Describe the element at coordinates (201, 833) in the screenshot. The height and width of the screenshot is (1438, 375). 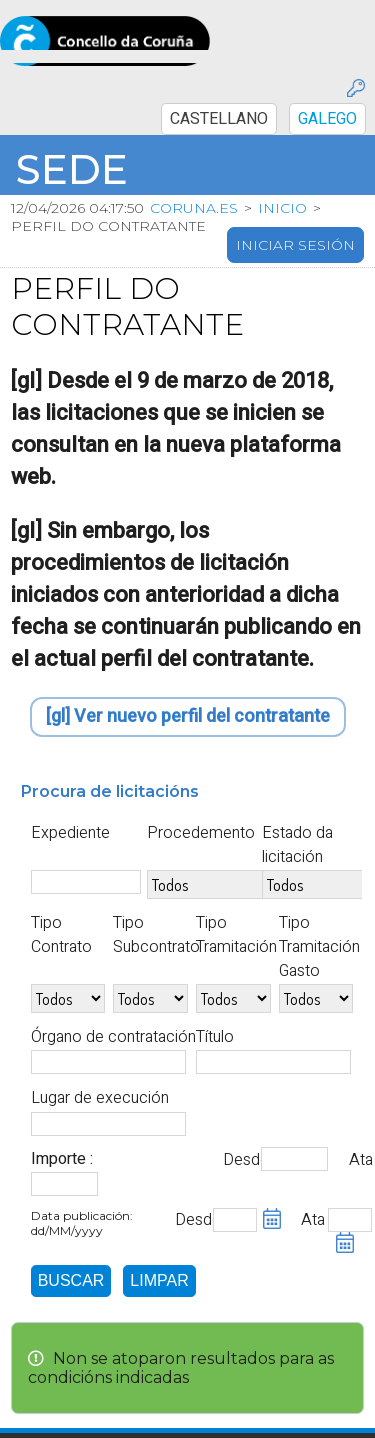
I see `Procedemento` at that location.